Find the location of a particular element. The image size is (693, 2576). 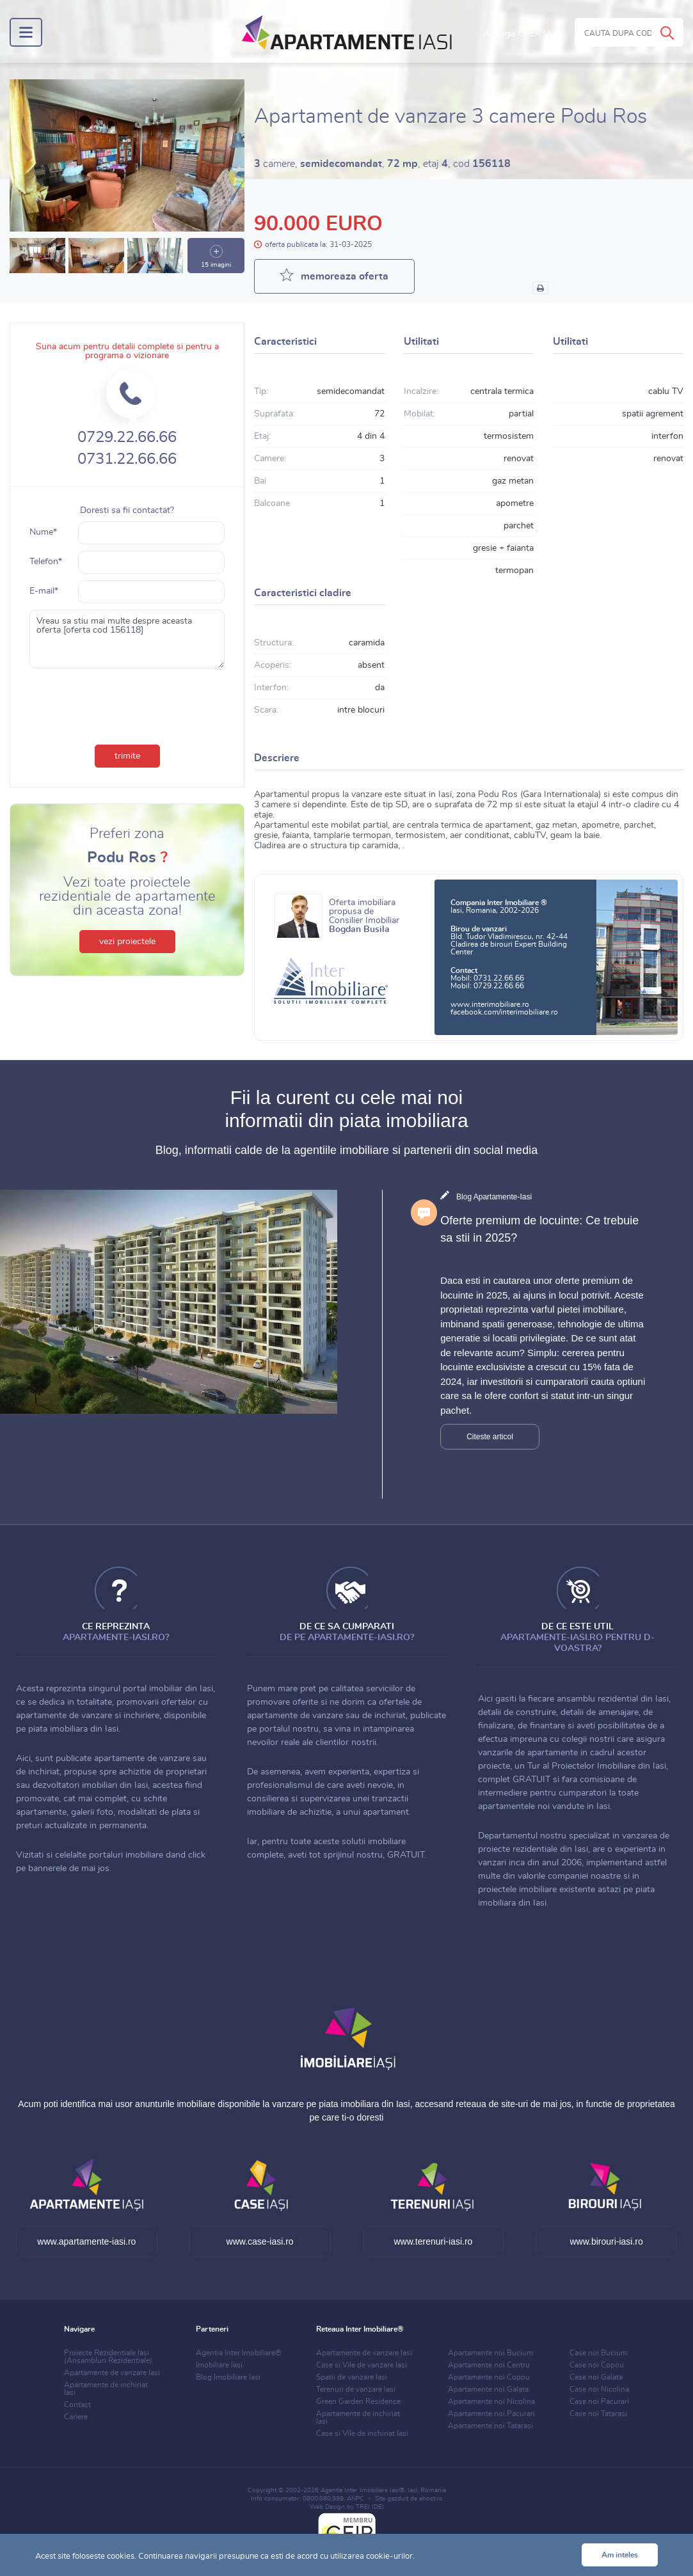

Apartamente de vanzare Iasi is located at coordinates (112, 2372).